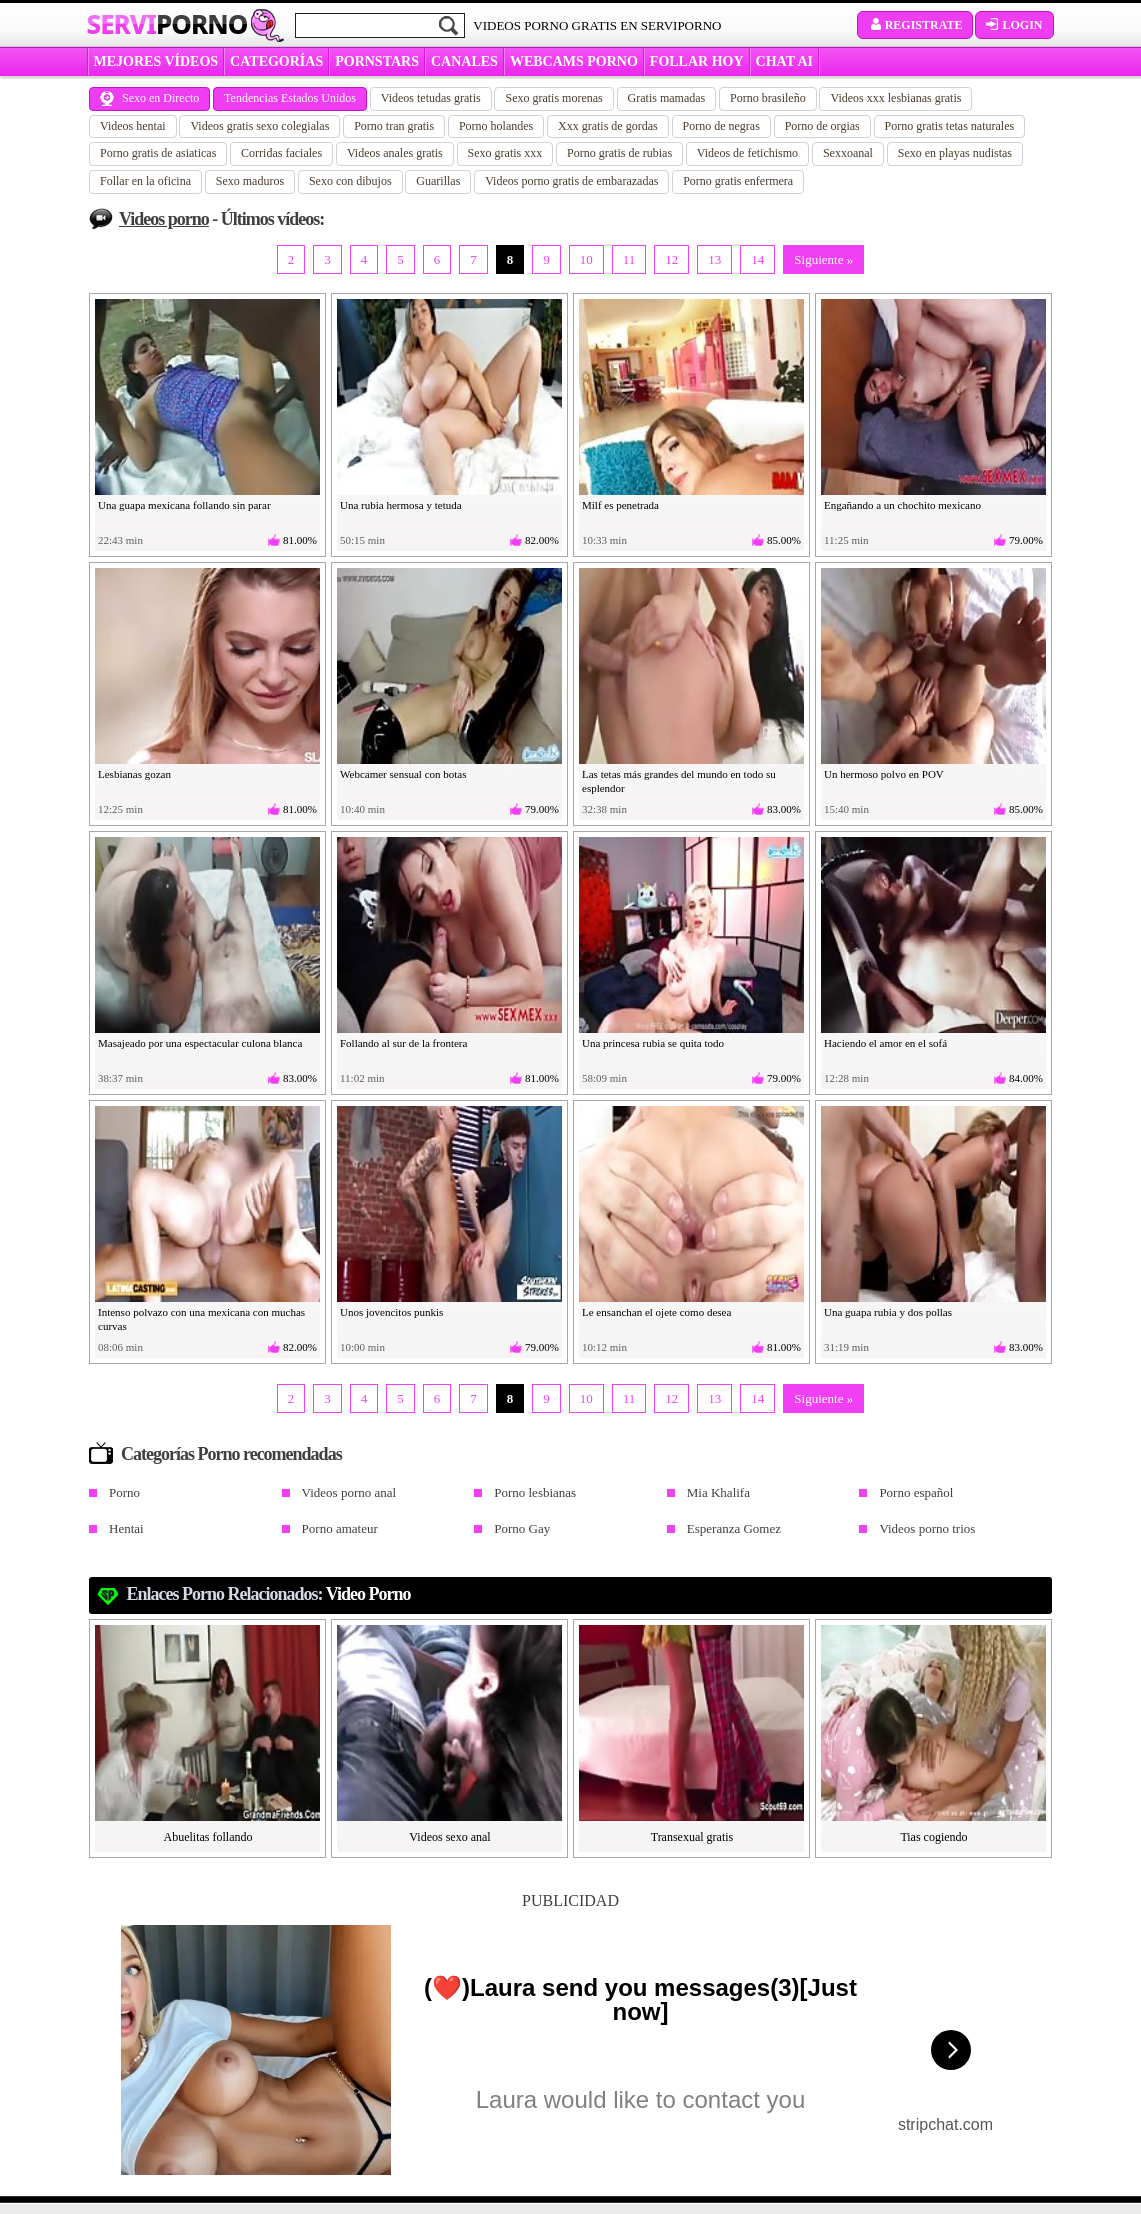  What do you see at coordinates (718, 1492) in the screenshot?
I see `Mia Khalifa` at bounding box center [718, 1492].